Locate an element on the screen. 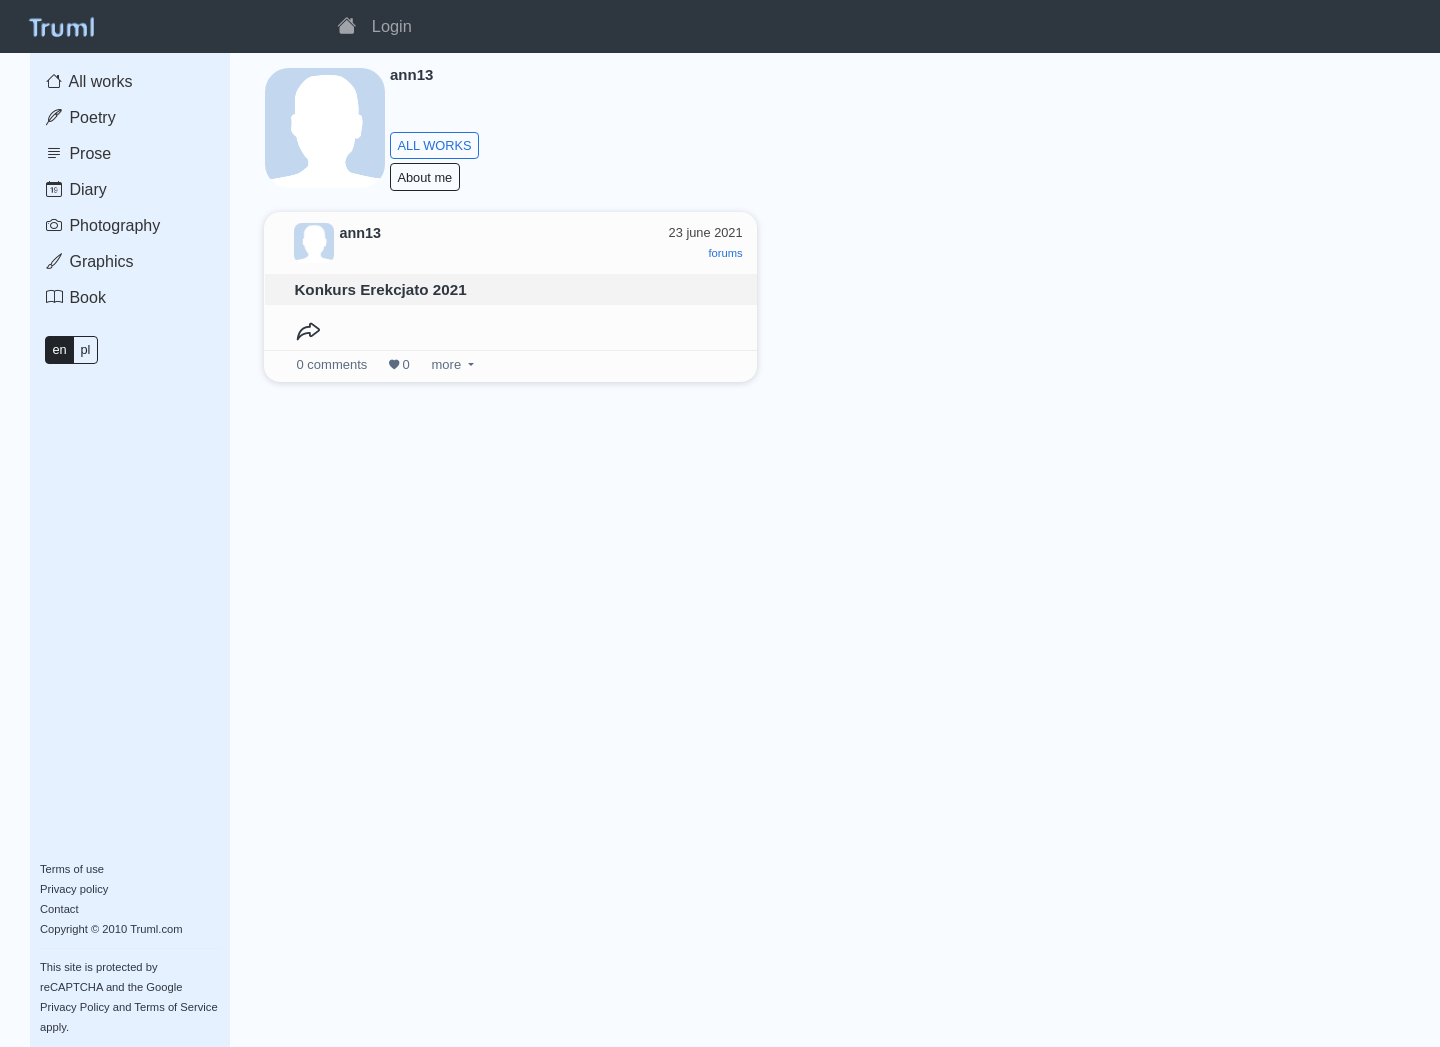 The width and height of the screenshot is (1440, 1047). Prose is located at coordinates (78, 153).